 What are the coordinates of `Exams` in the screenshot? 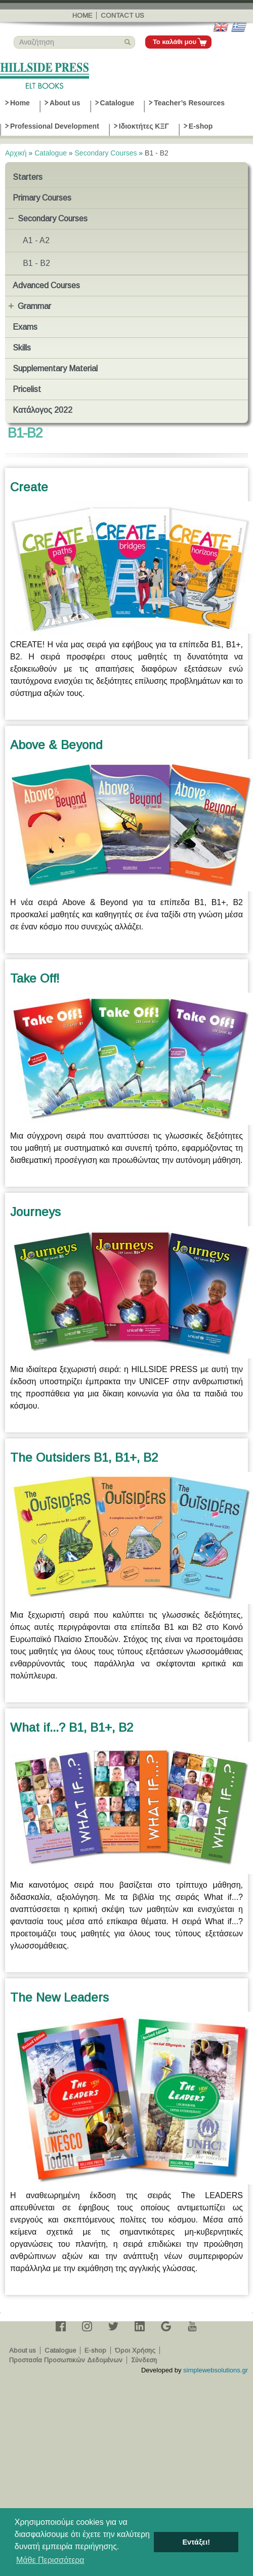 It's located at (25, 327).